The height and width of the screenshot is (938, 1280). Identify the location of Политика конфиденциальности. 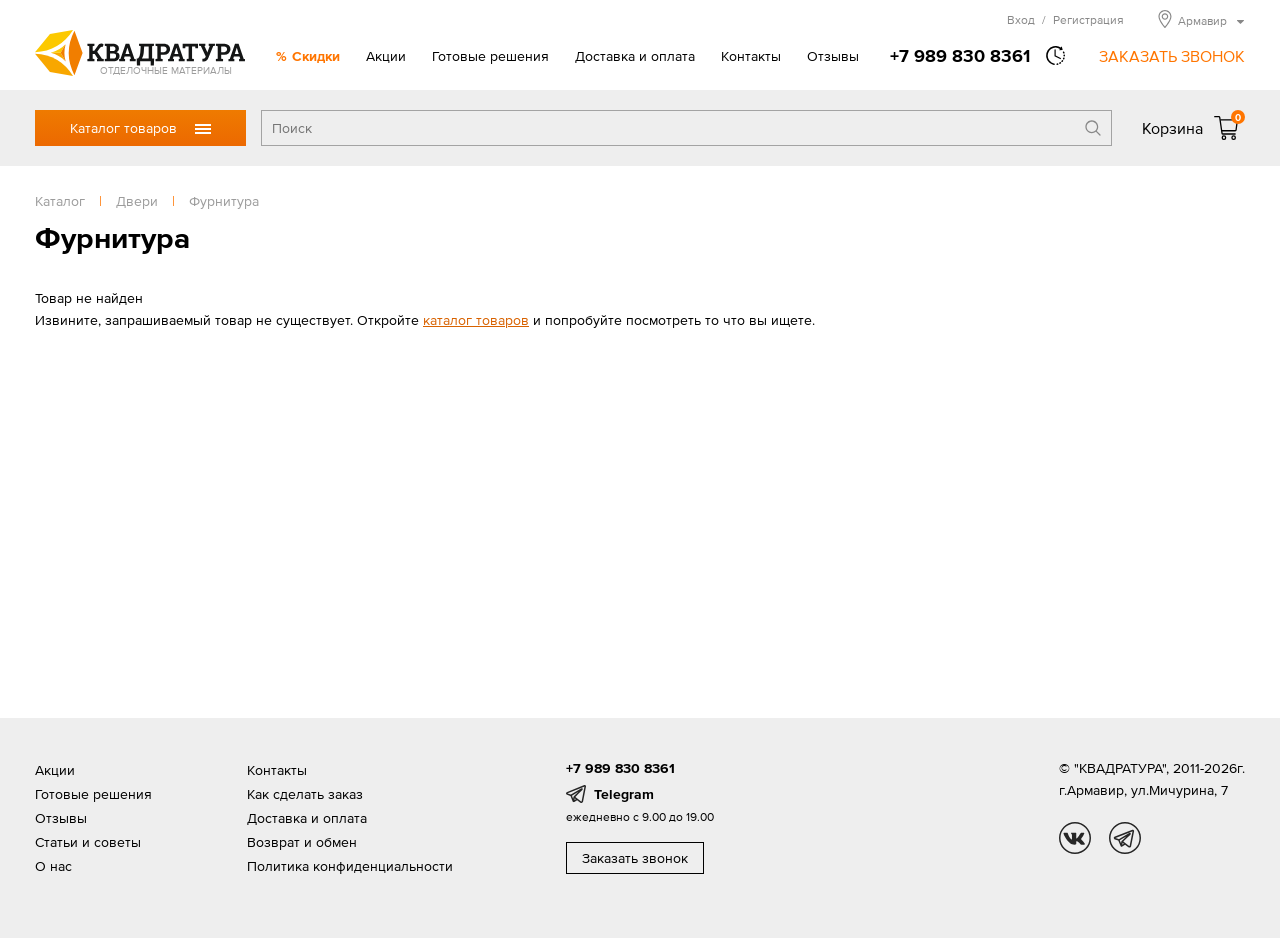
(350, 866).